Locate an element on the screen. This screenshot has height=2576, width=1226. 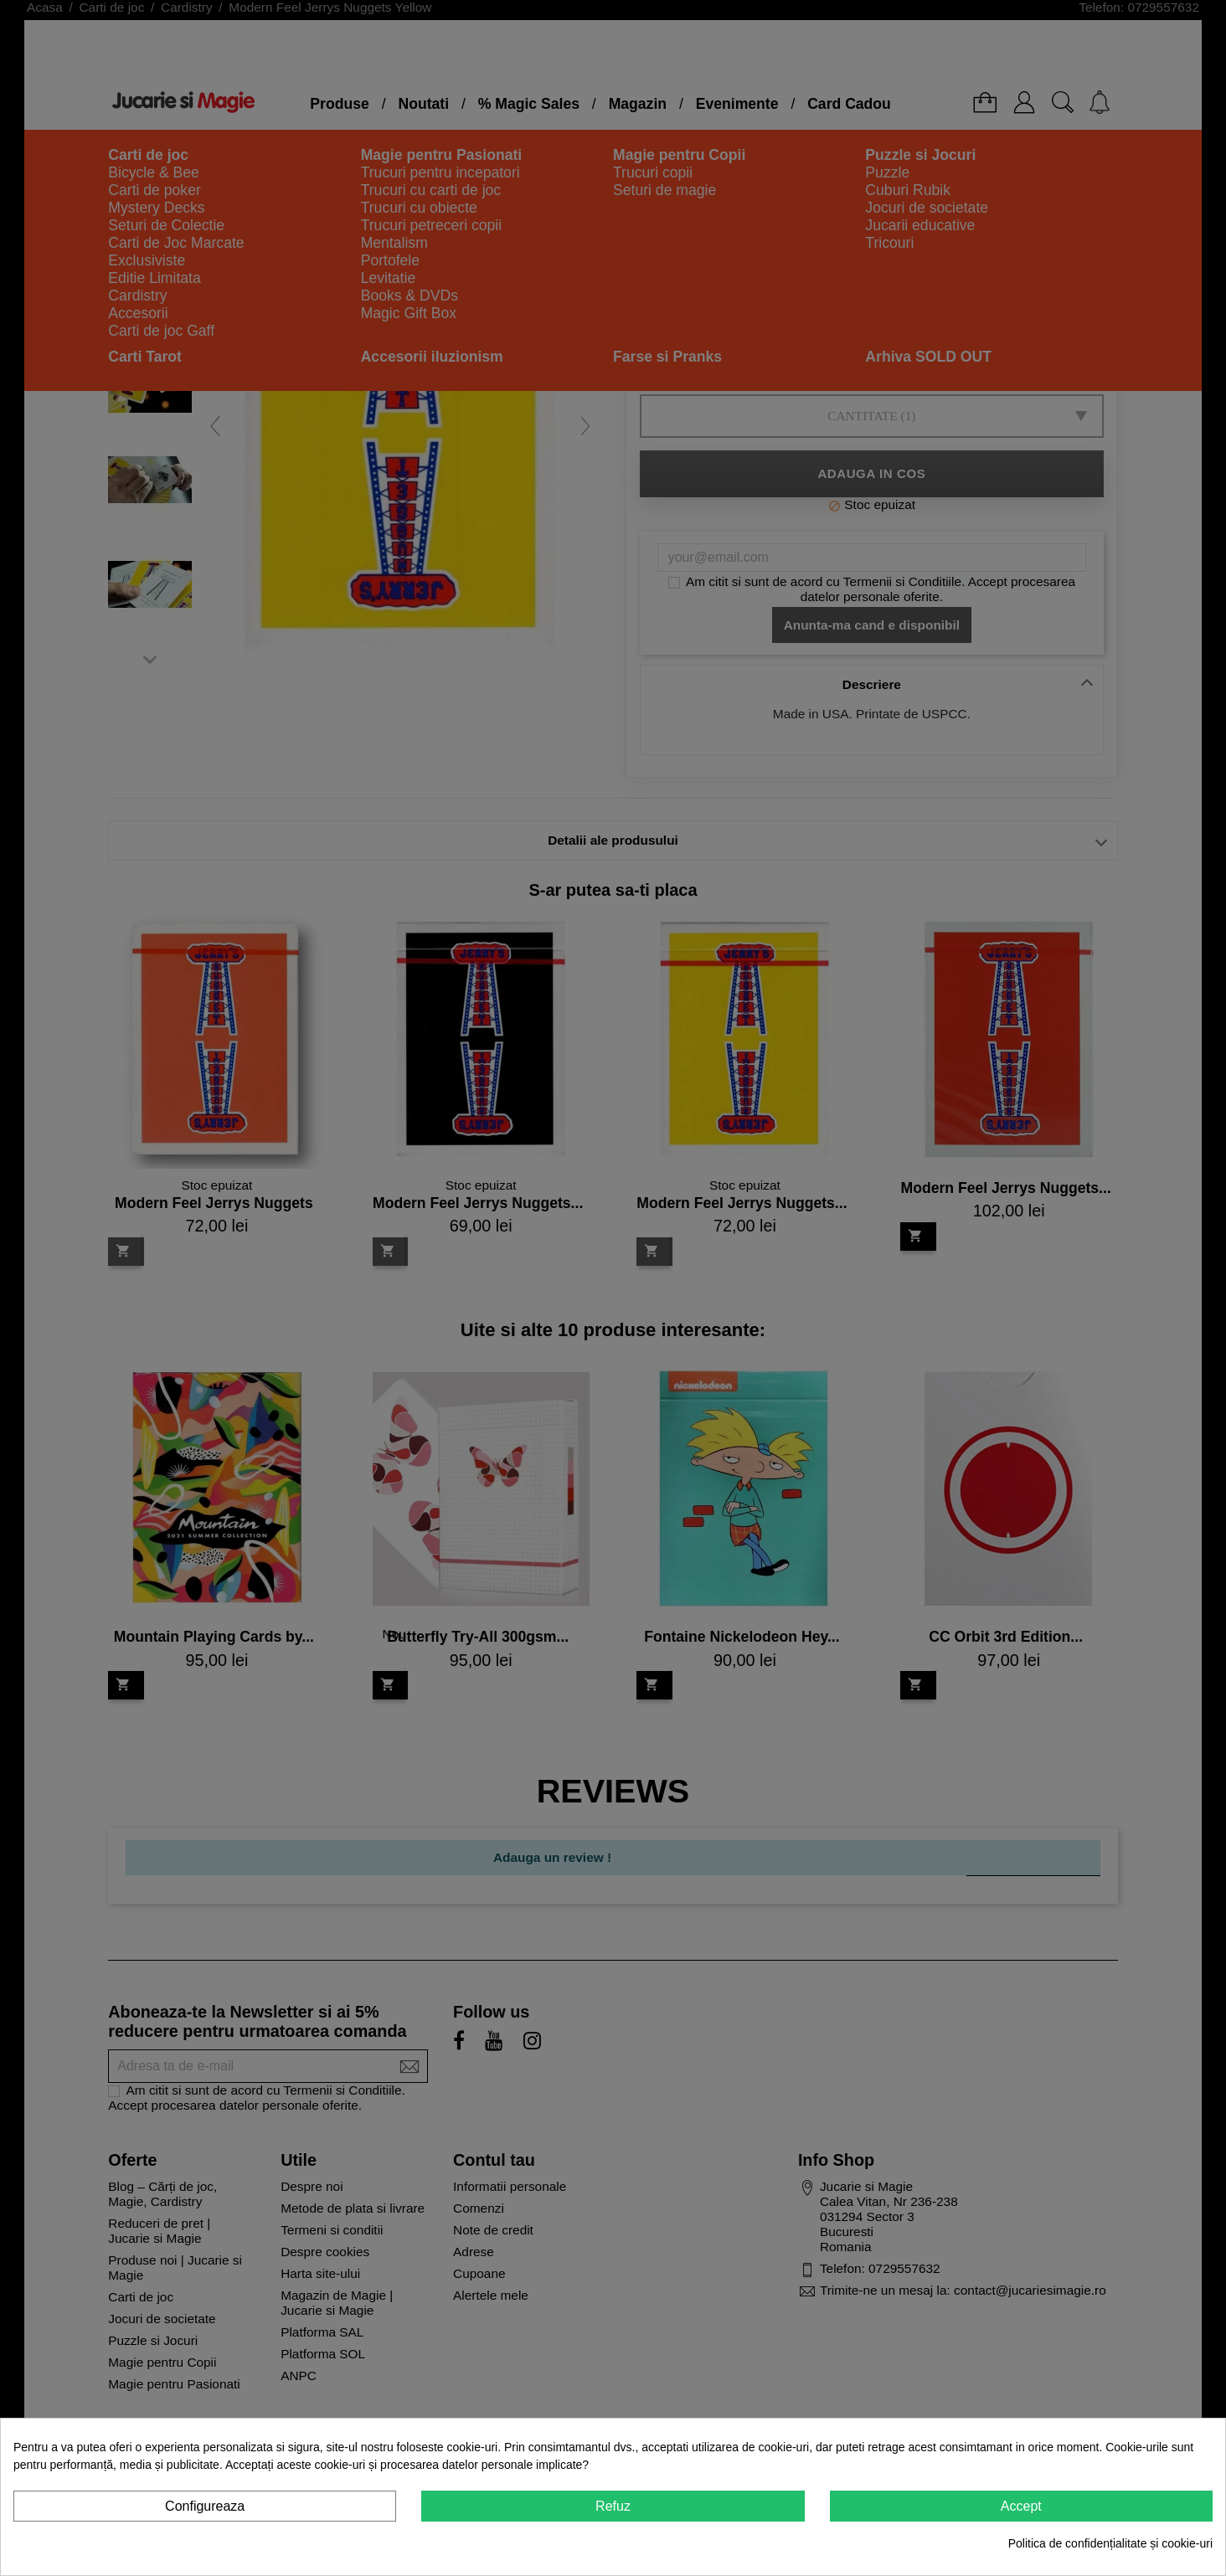
Politica de confidențialitate și cookie-uri is located at coordinates (1110, 2543).